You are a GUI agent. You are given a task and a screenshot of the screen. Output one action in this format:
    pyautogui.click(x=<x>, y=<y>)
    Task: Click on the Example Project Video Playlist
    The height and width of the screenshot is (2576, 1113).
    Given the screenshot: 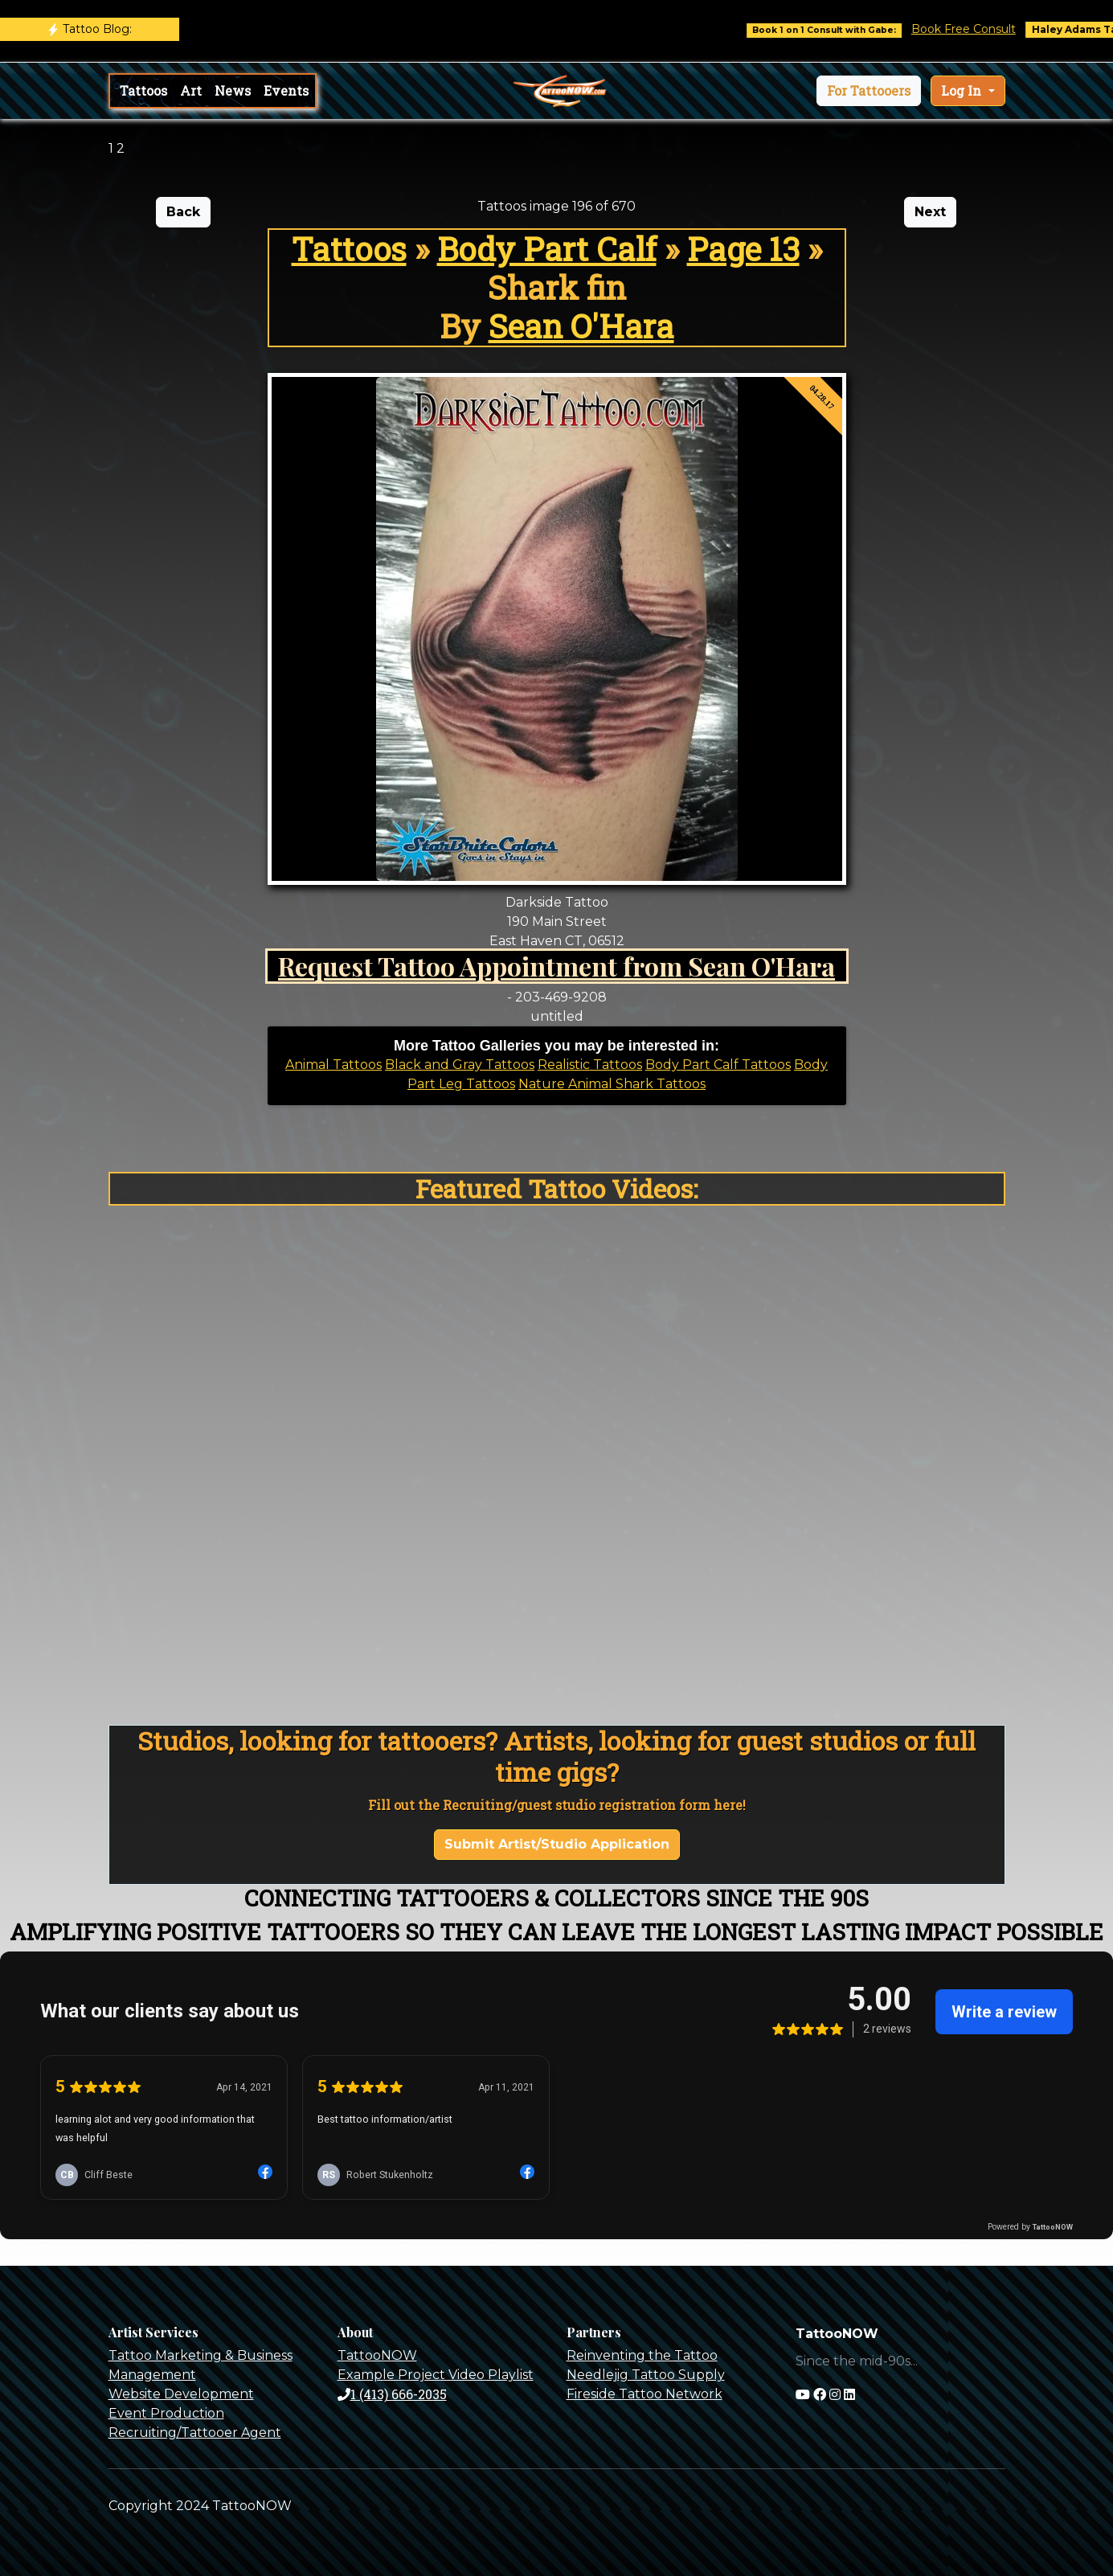 What is the action you would take?
    pyautogui.click(x=436, y=2374)
    